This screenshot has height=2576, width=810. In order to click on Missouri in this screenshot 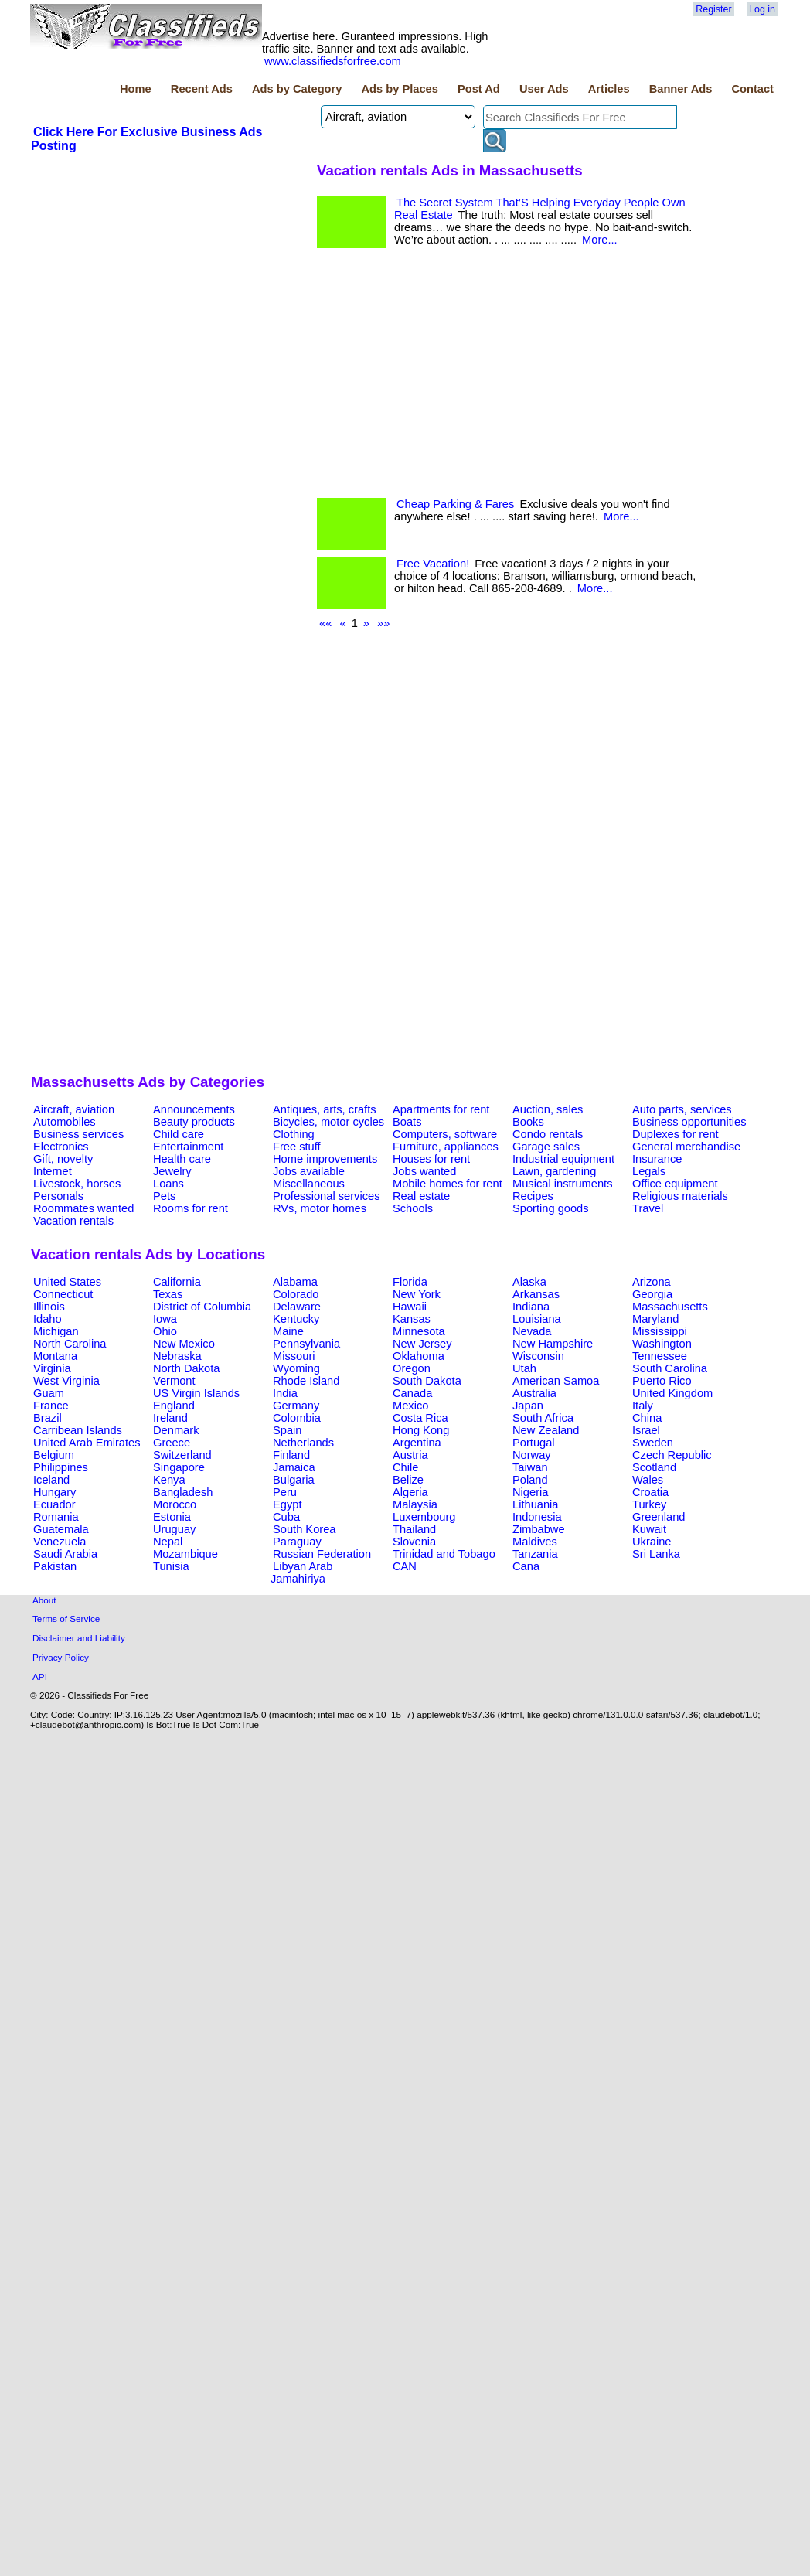, I will do `click(294, 1356)`.